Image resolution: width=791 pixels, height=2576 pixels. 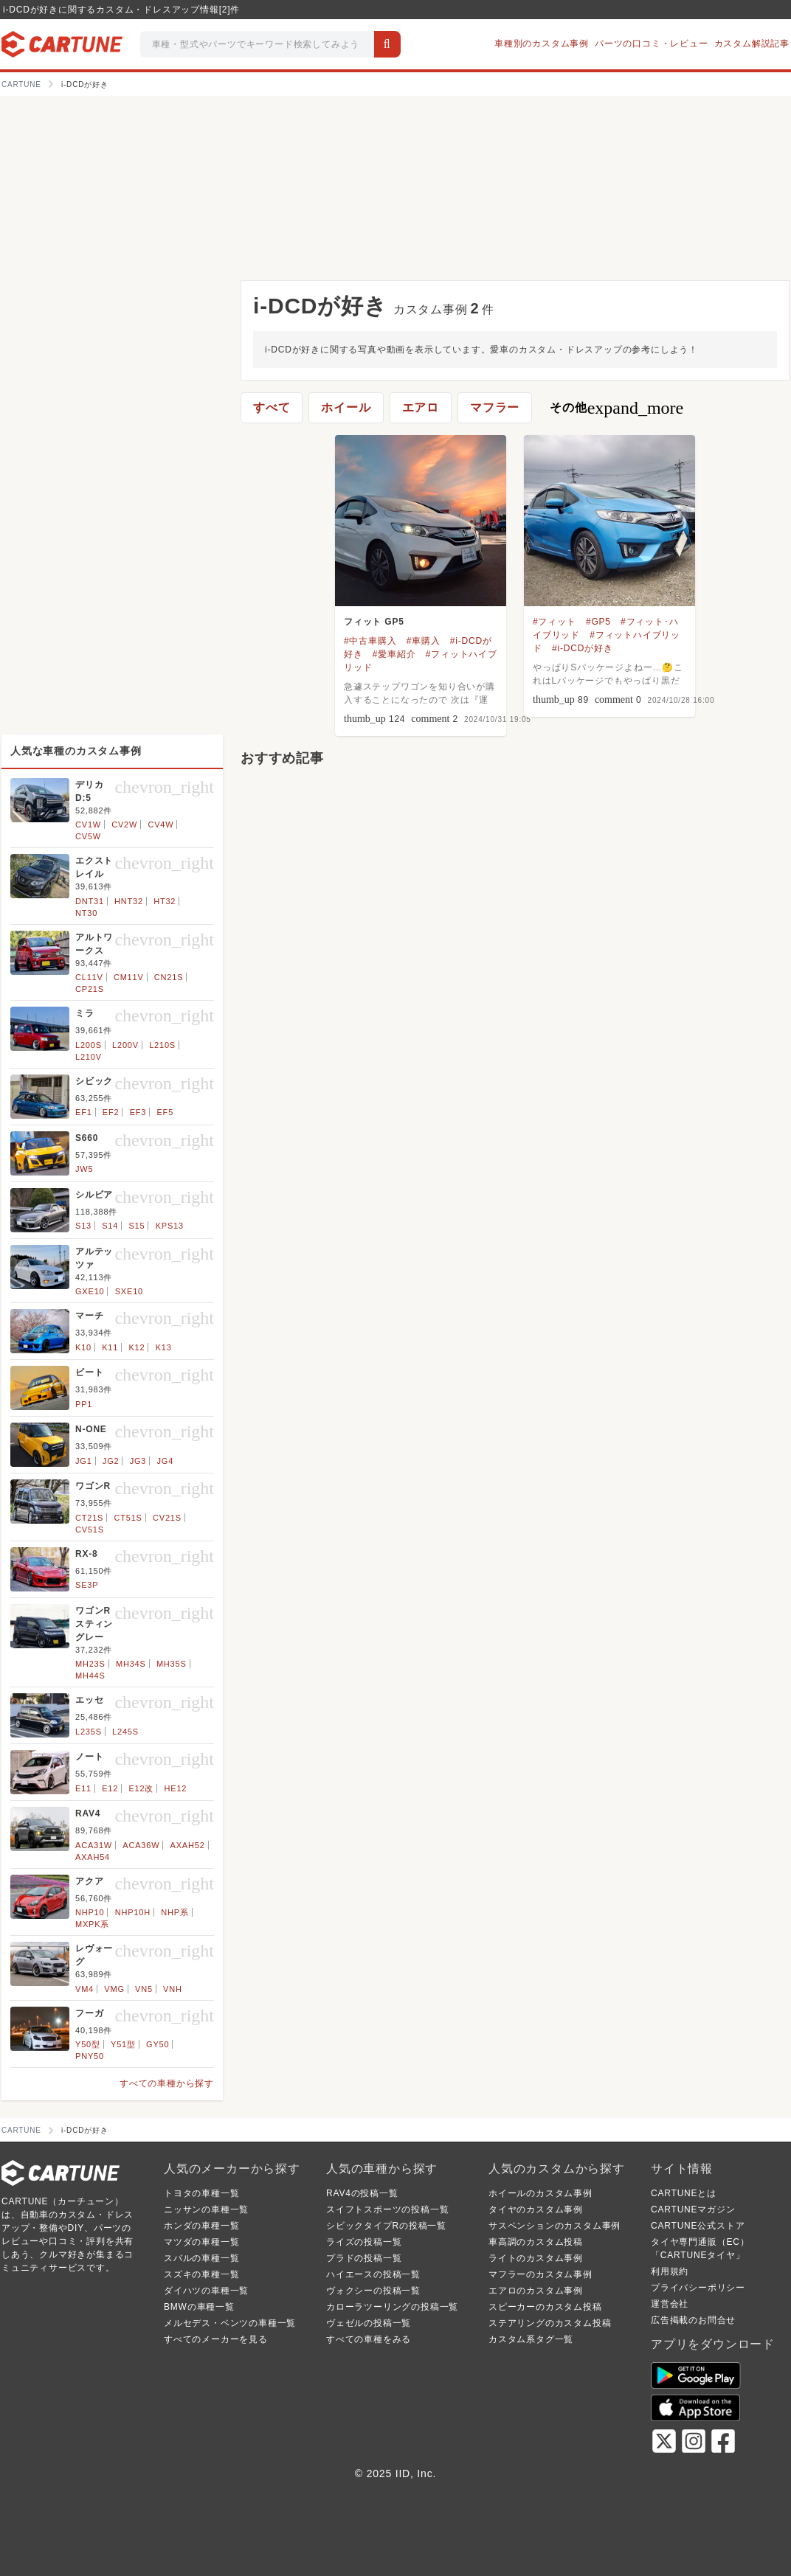 What do you see at coordinates (90, 1675) in the screenshot?
I see `MH44S` at bounding box center [90, 1675].